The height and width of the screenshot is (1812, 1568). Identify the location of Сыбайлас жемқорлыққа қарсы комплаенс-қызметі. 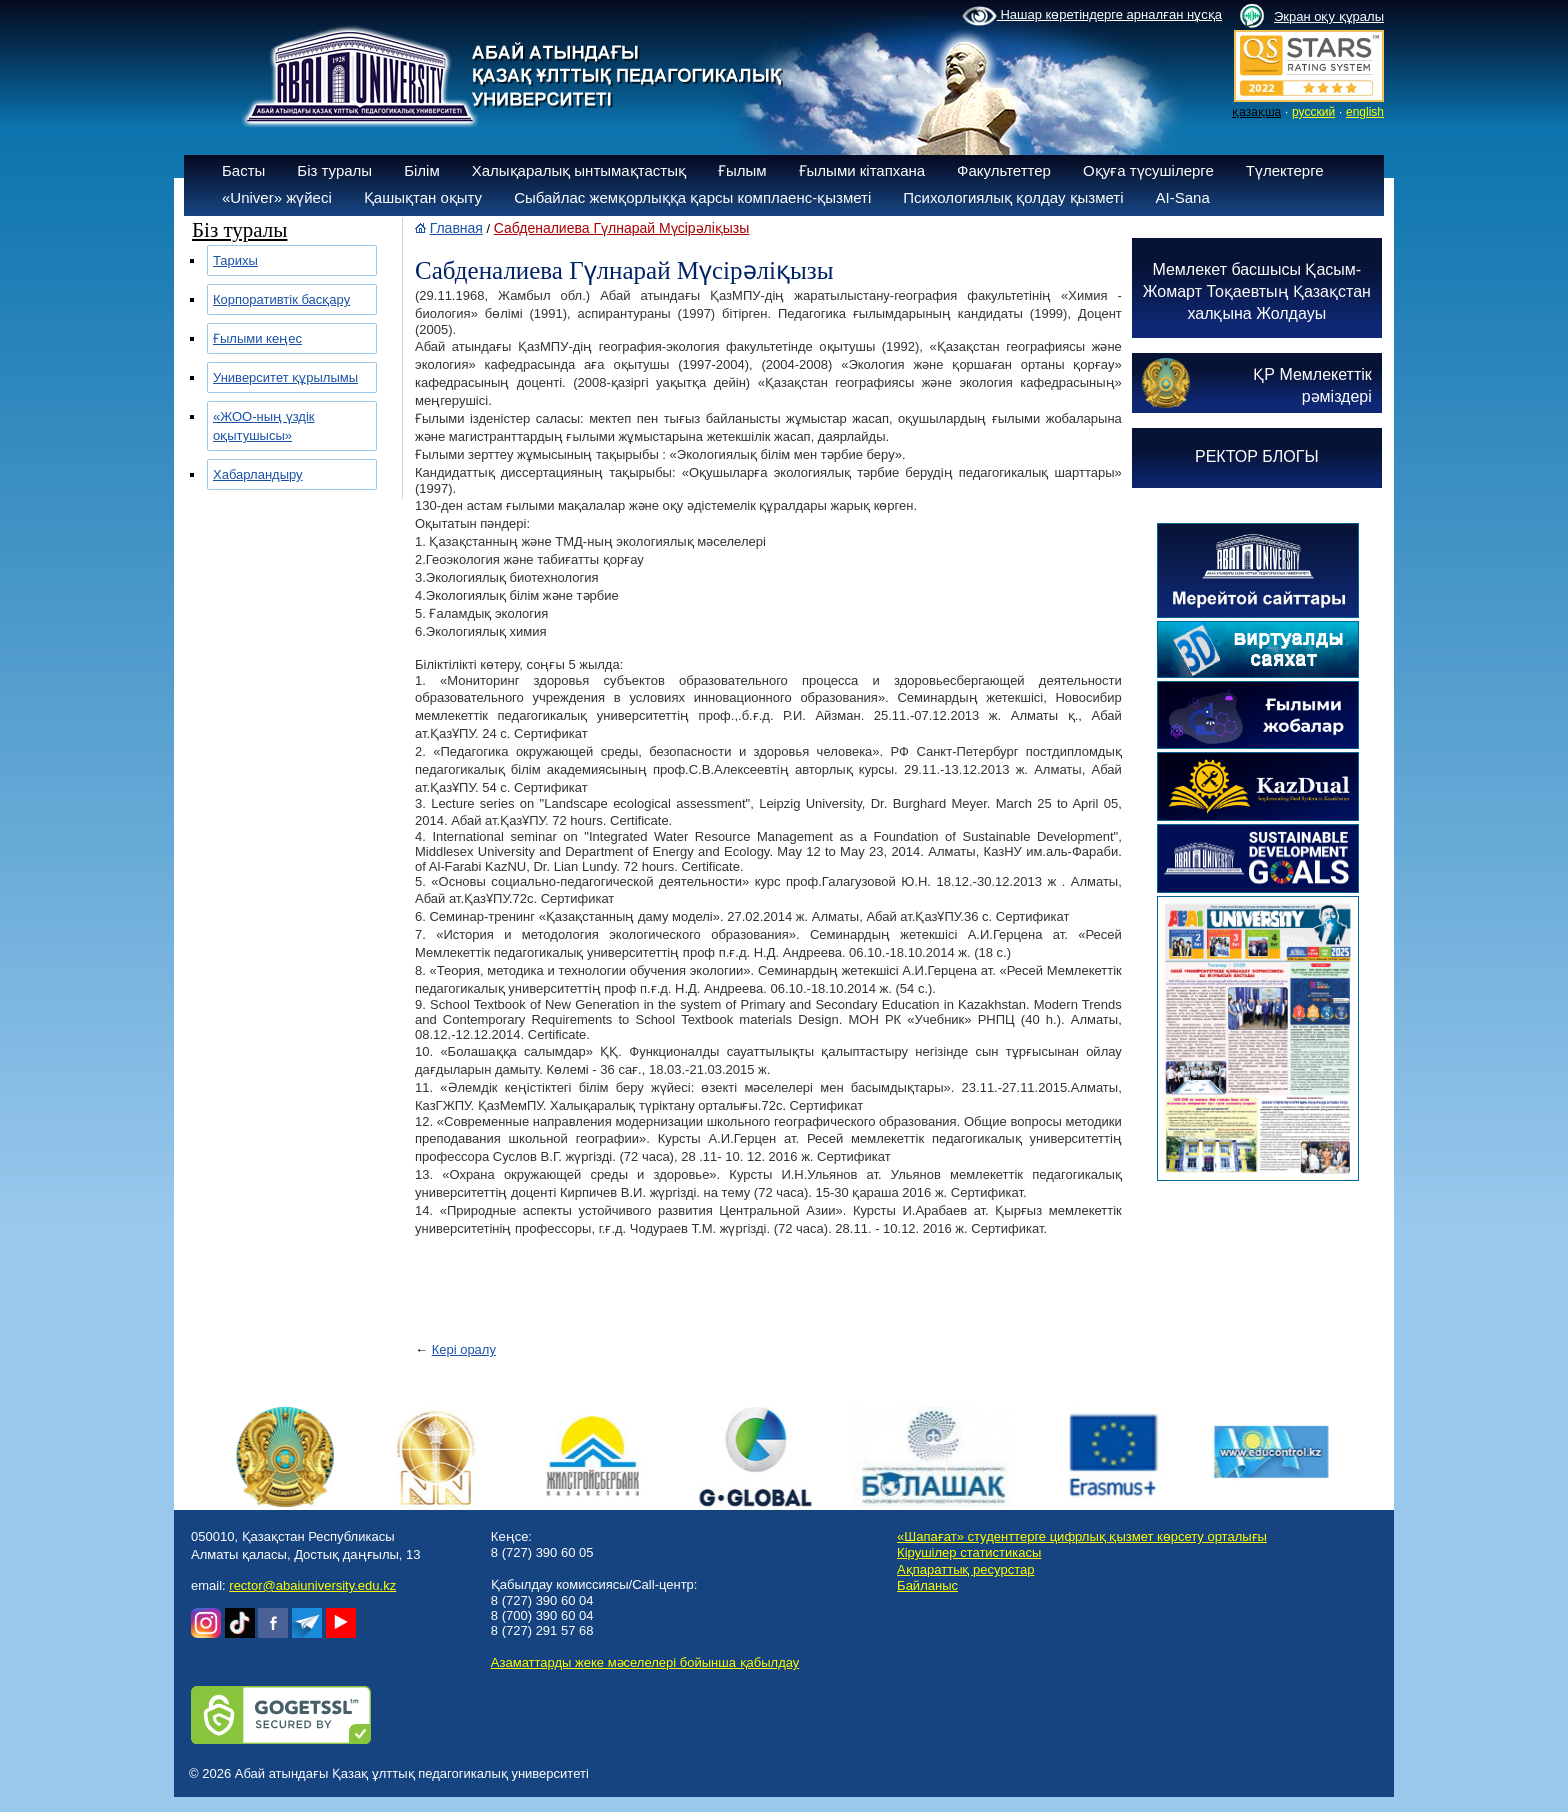
(692, 197).